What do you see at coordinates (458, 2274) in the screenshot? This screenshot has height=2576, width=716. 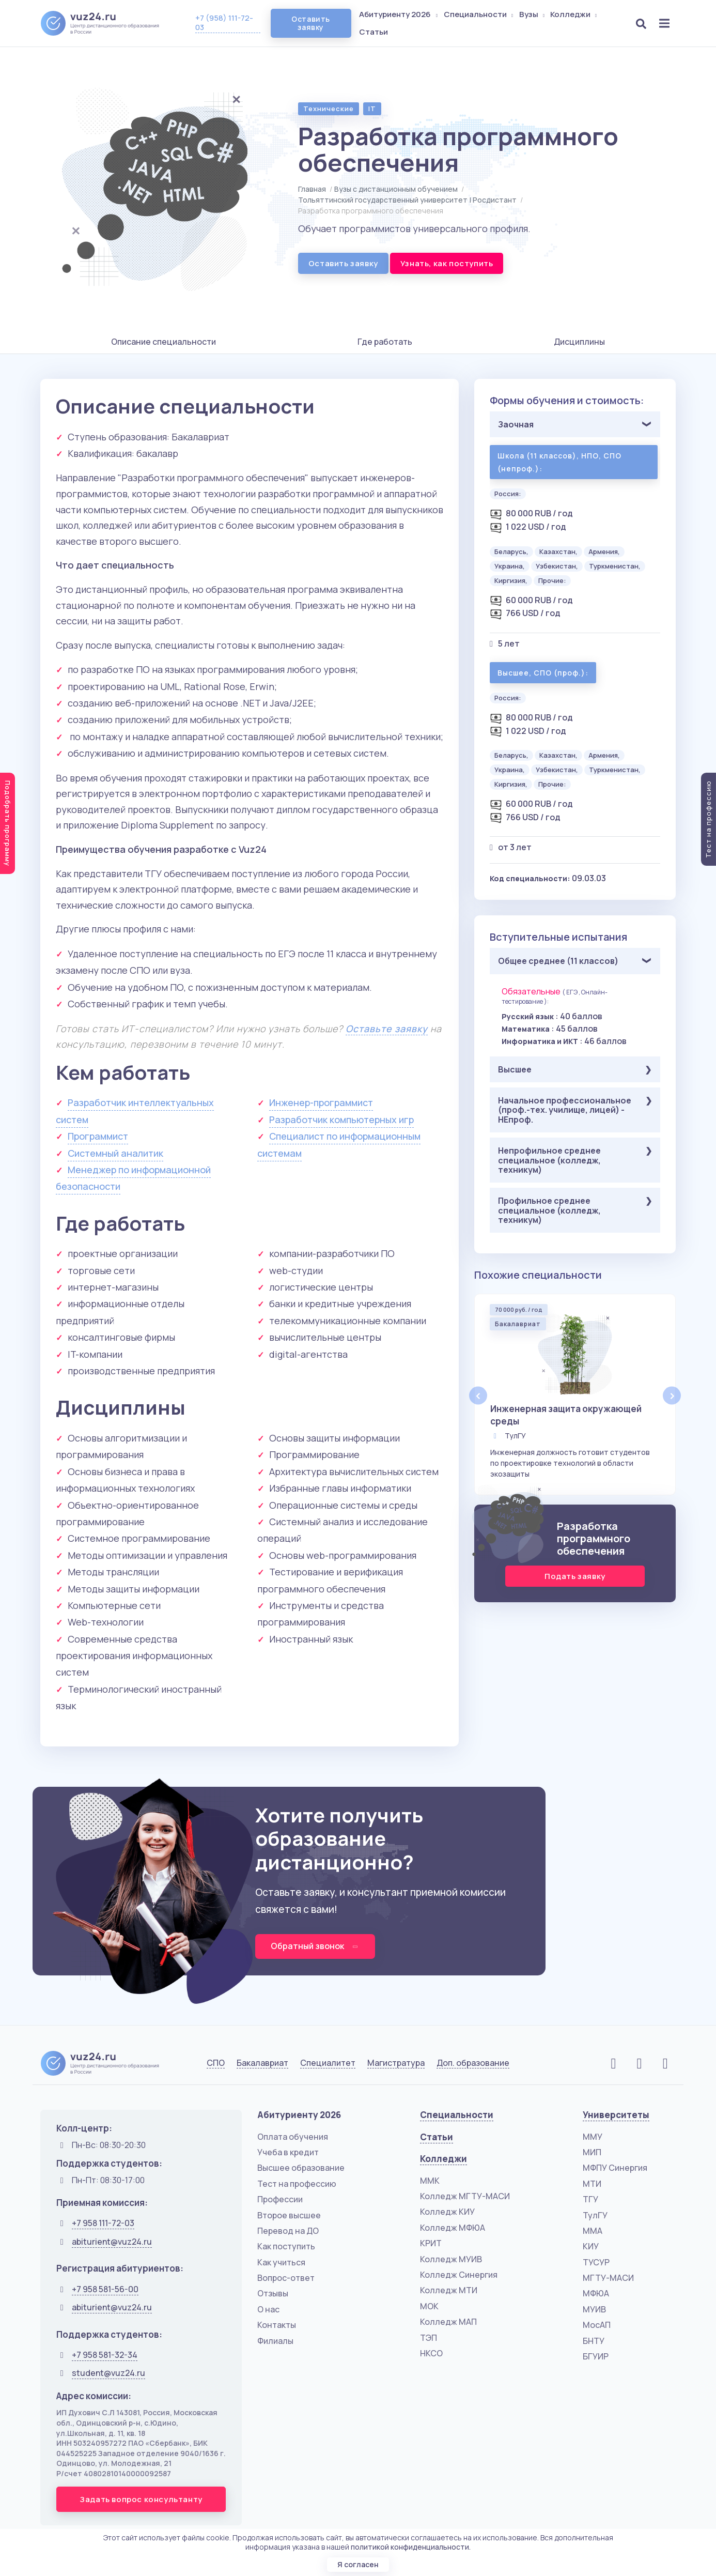 I see `Колледж Синергия` at bounding box center [458, 2274].